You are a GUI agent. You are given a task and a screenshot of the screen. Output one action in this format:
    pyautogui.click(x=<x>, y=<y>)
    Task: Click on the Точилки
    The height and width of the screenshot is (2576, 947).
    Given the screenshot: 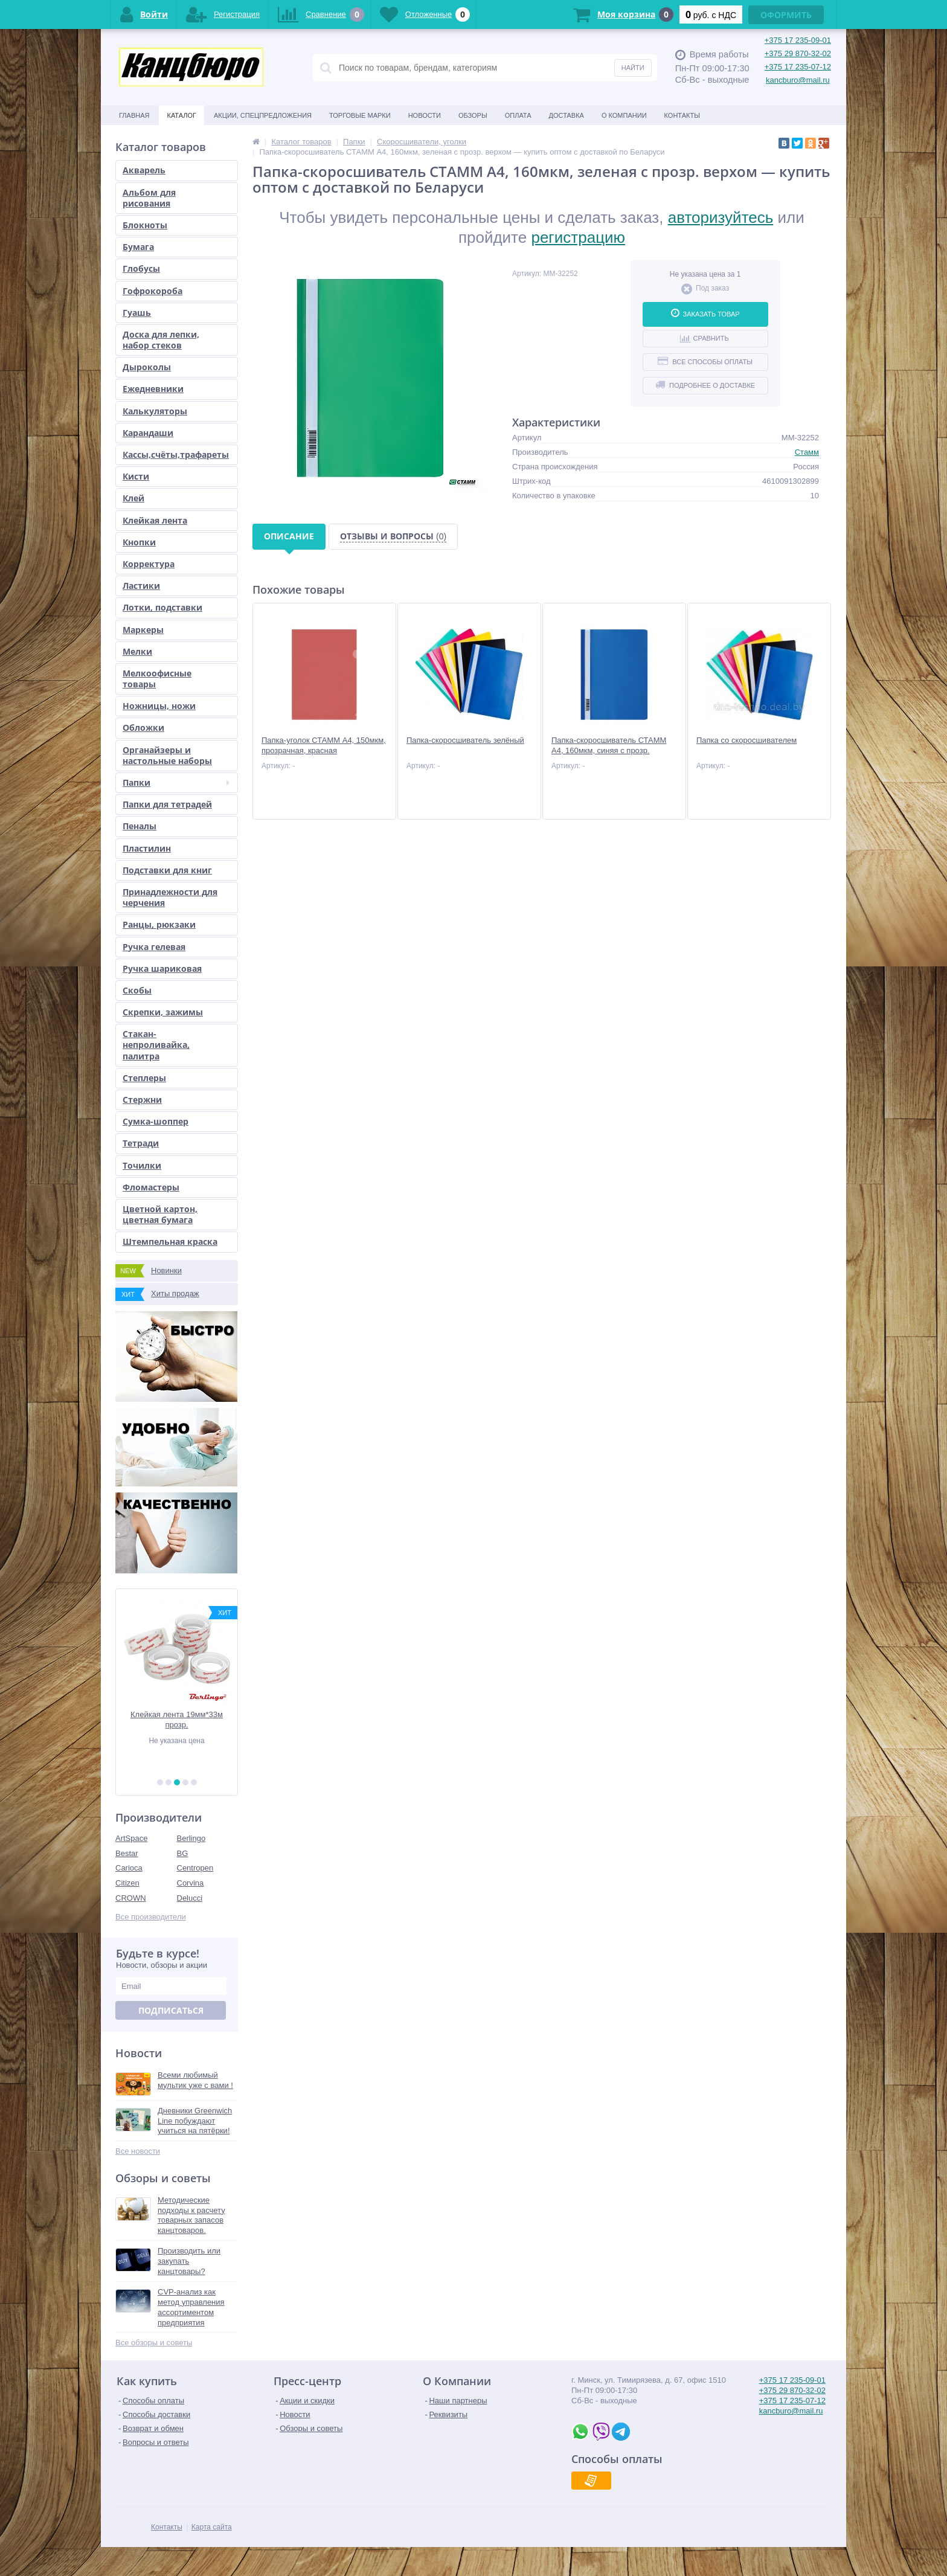 What is the action you would take?
    pyautogui.click(x=142, y=1165)
    